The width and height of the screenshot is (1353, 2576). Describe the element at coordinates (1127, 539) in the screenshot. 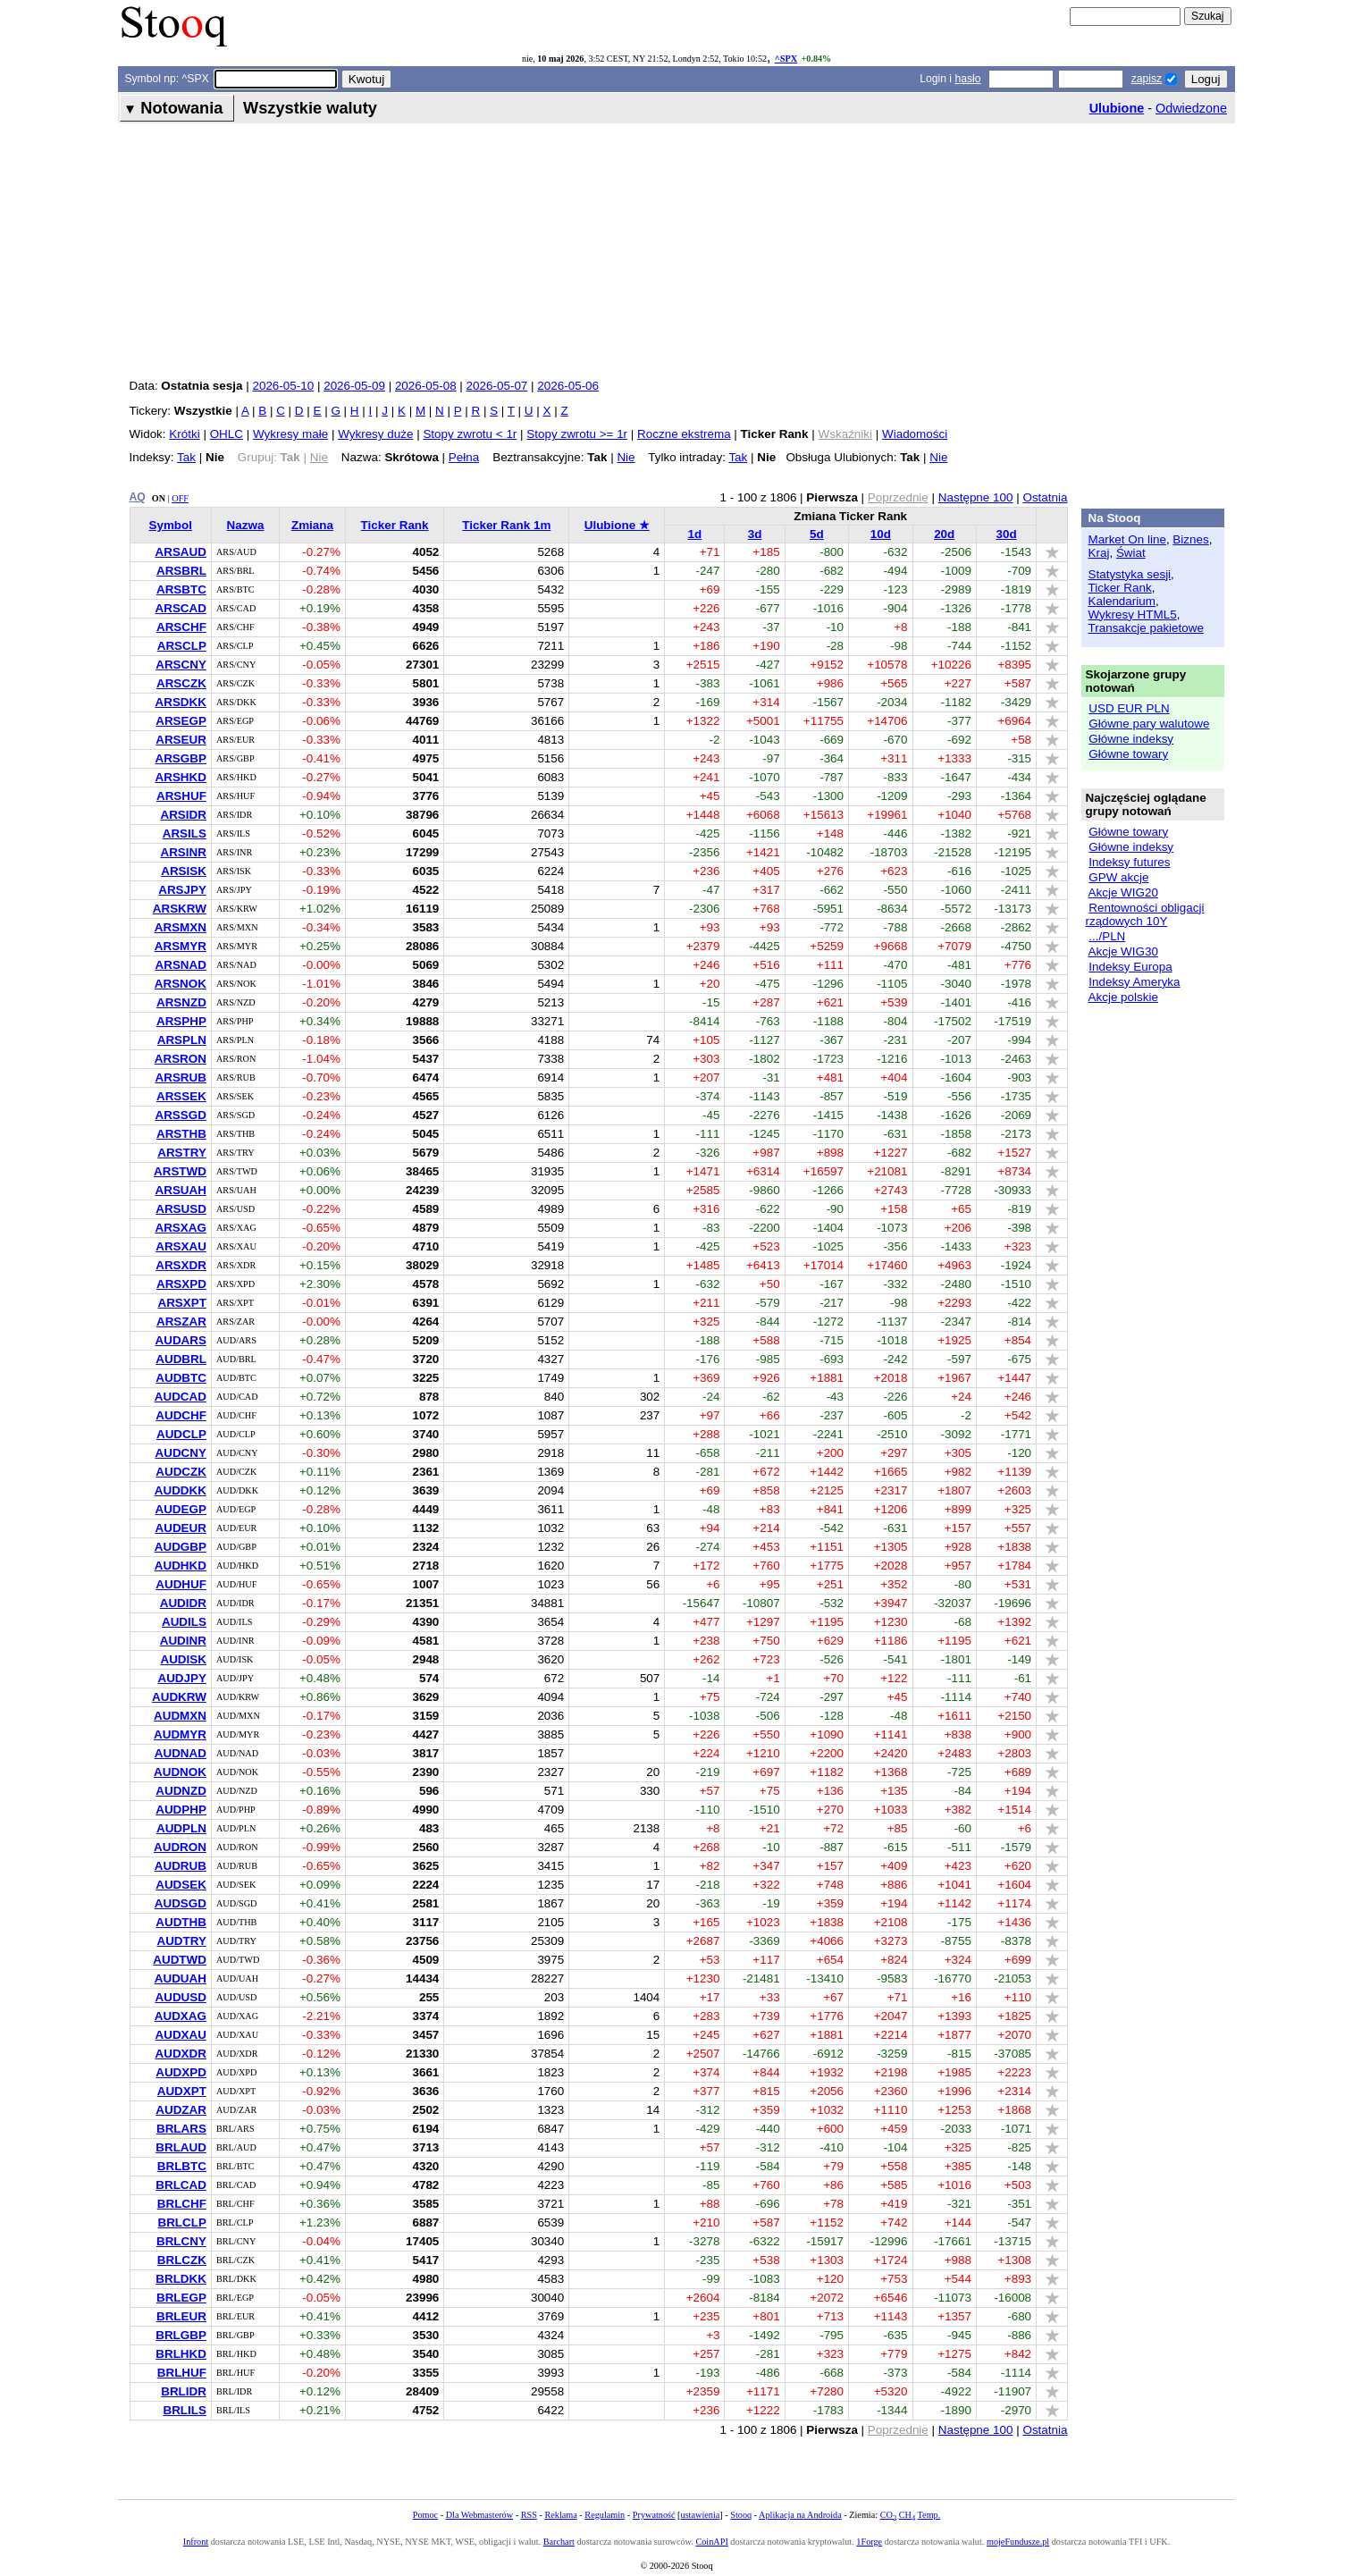

I see `Market On line` at that location.